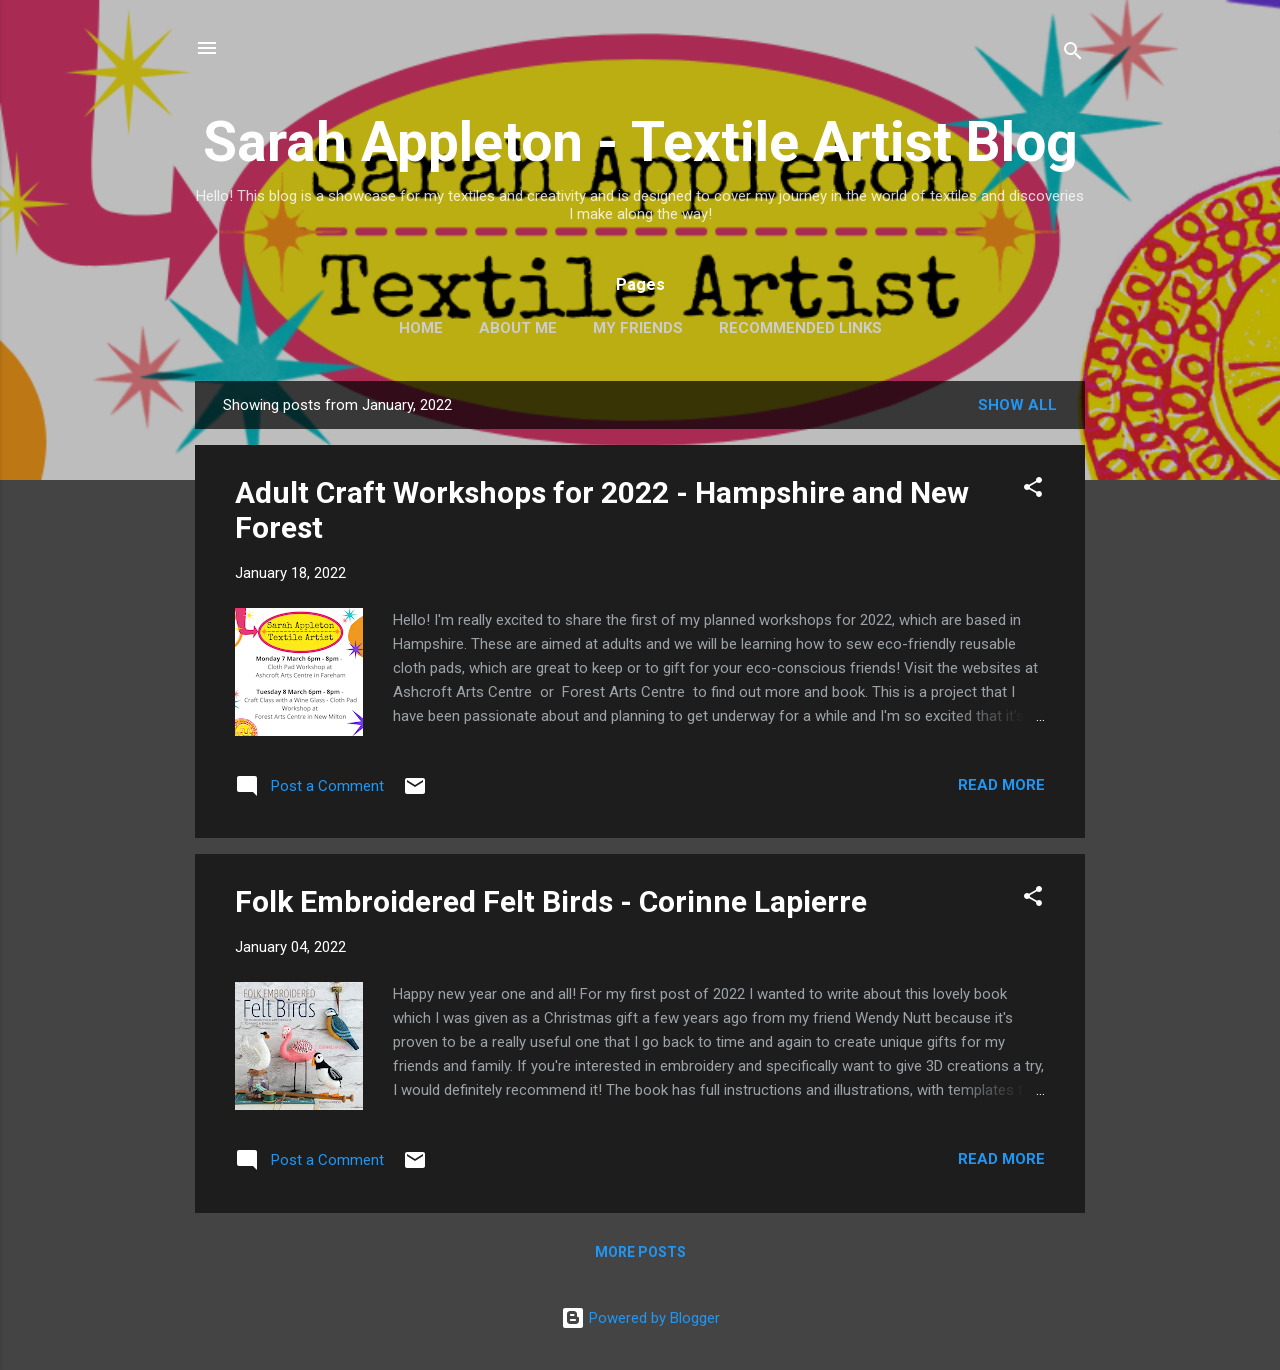  What do you see at coordinates (640, 1318) in the screenshot?
I see `Powered by Blogger` at bounding box center [640, 1318].